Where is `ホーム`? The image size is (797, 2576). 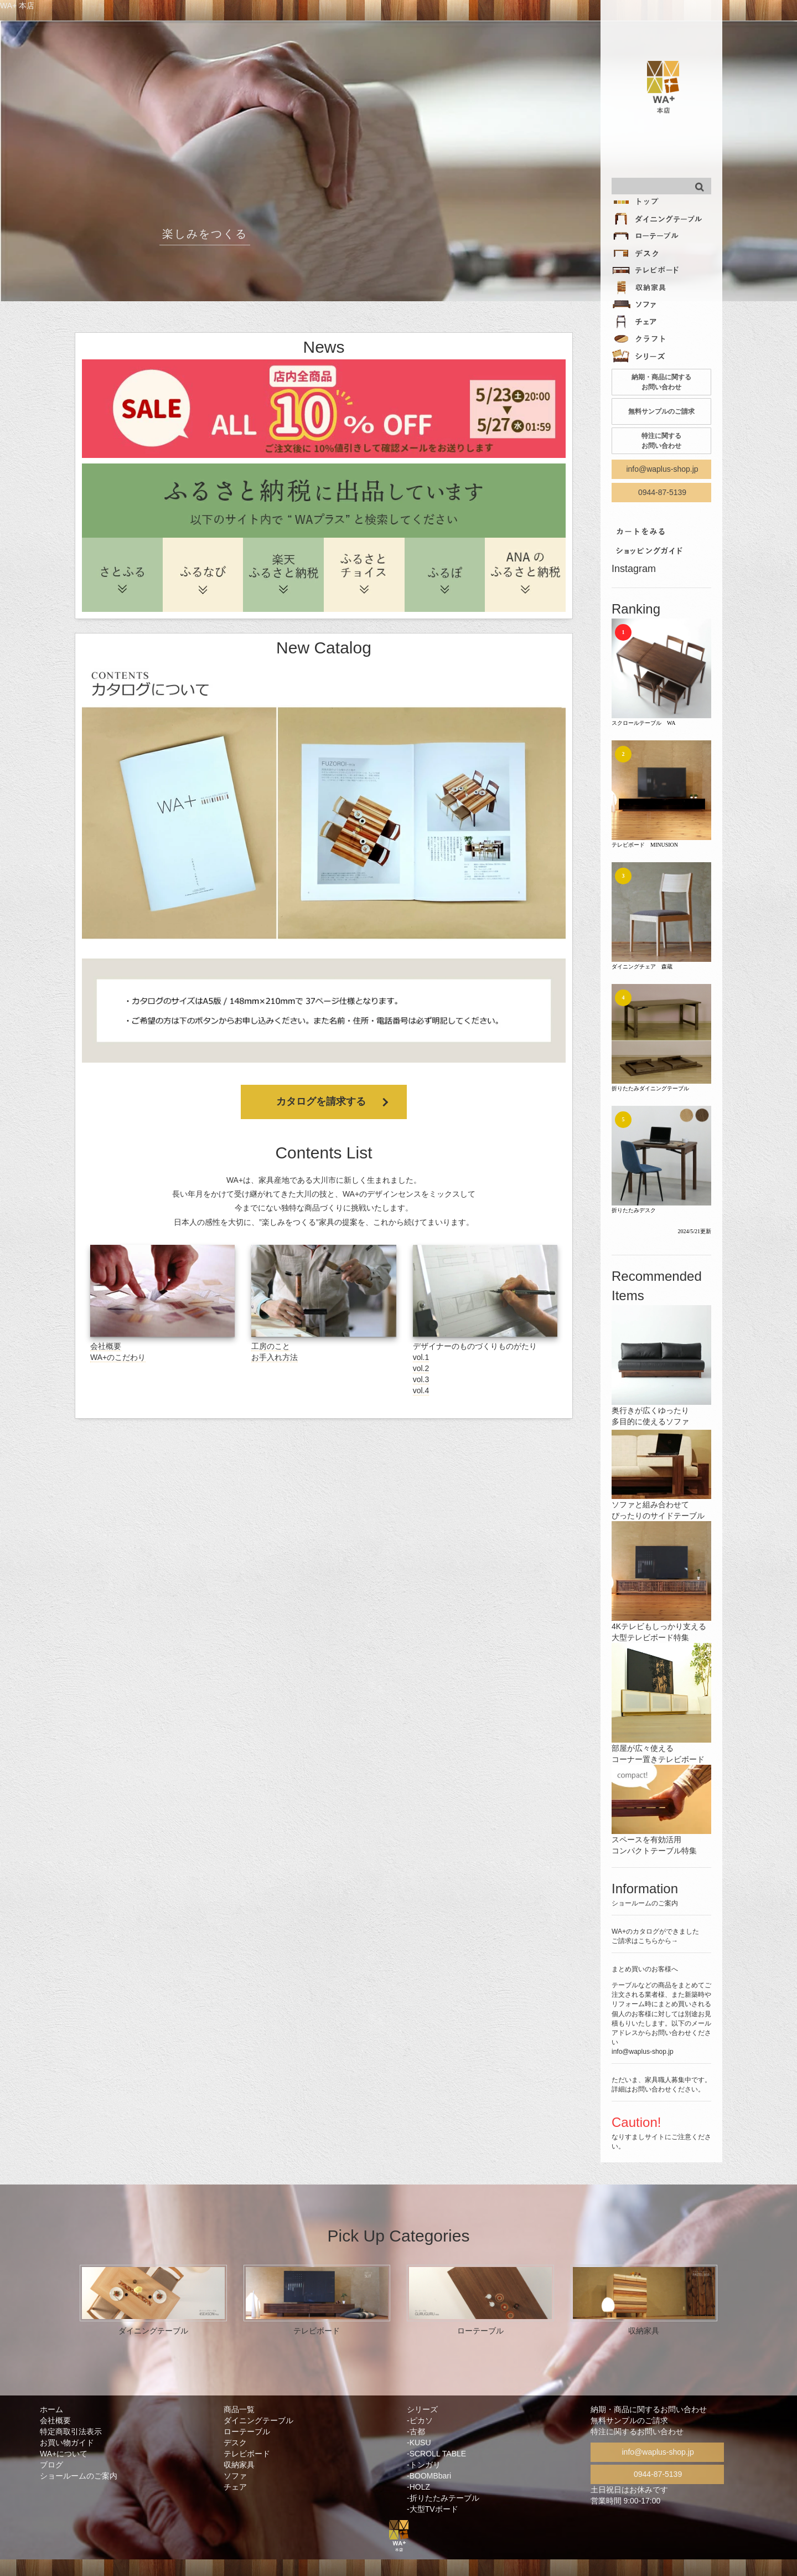 ホーム is located at coordinates (51, 2409).